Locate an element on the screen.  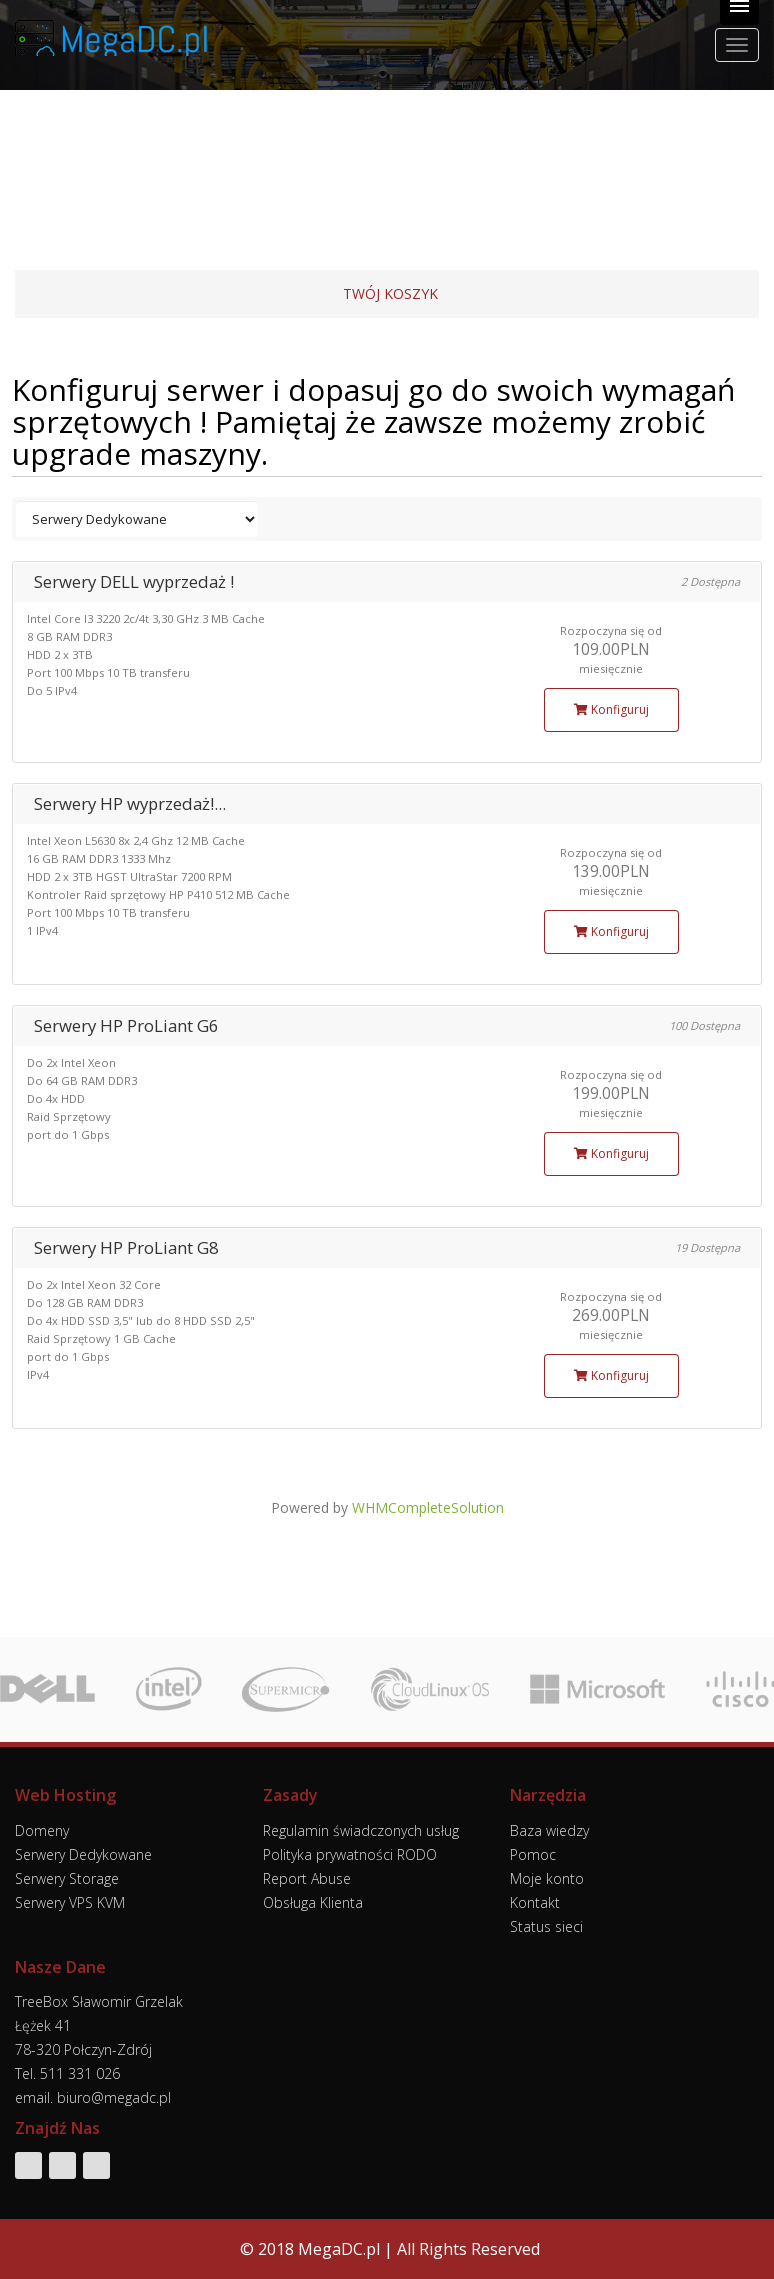
Serwery Storage is located at coordinates (67, 1878).